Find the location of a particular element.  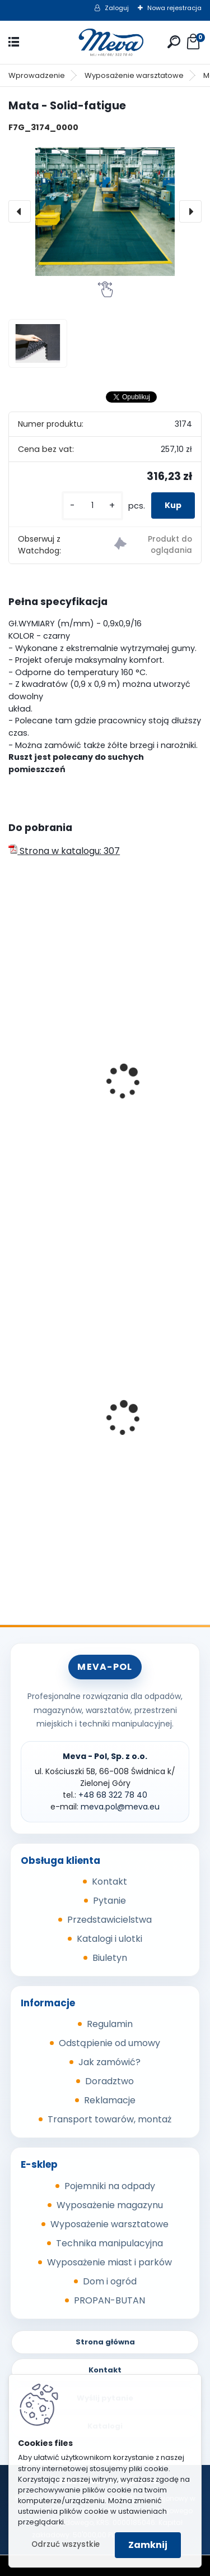

+48 68 322 78 40 is located at coordinates (112, 1795).